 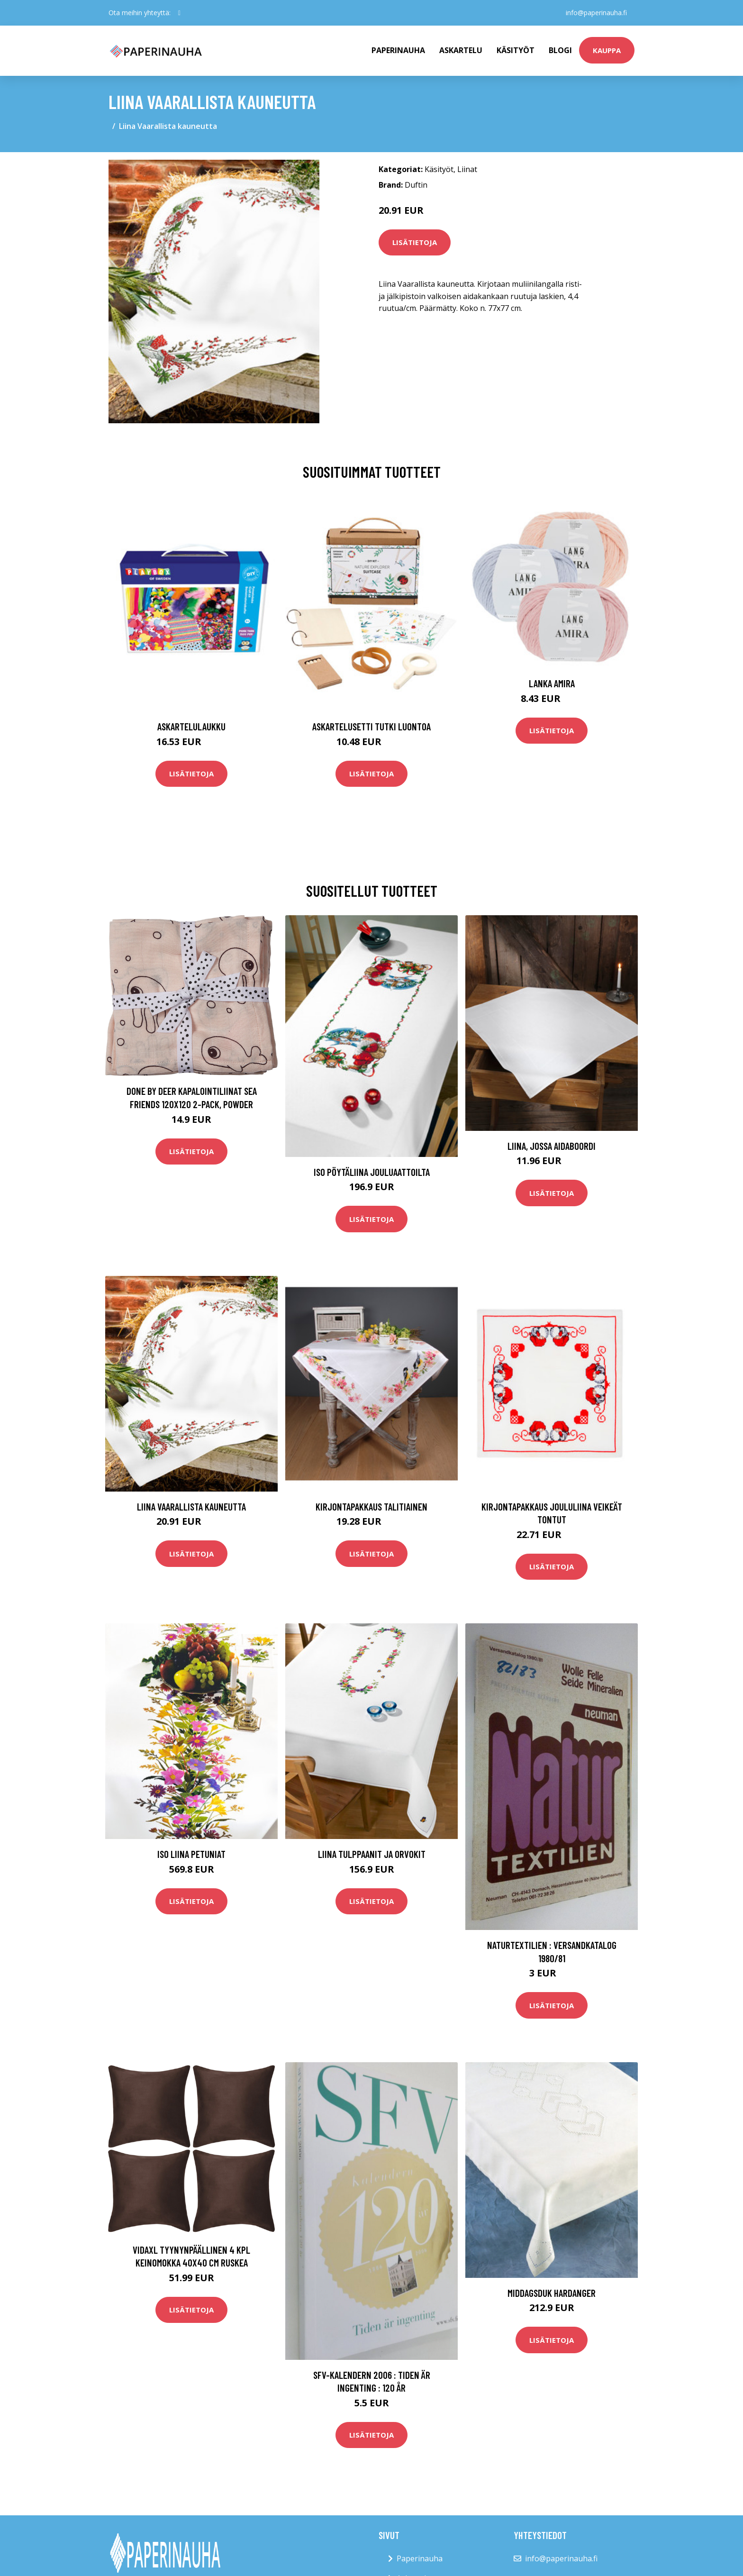 What do you see at coordinates (191, 726) in the screenshot?
I see `Askartelulaukku` at bounding box center [191, 726].